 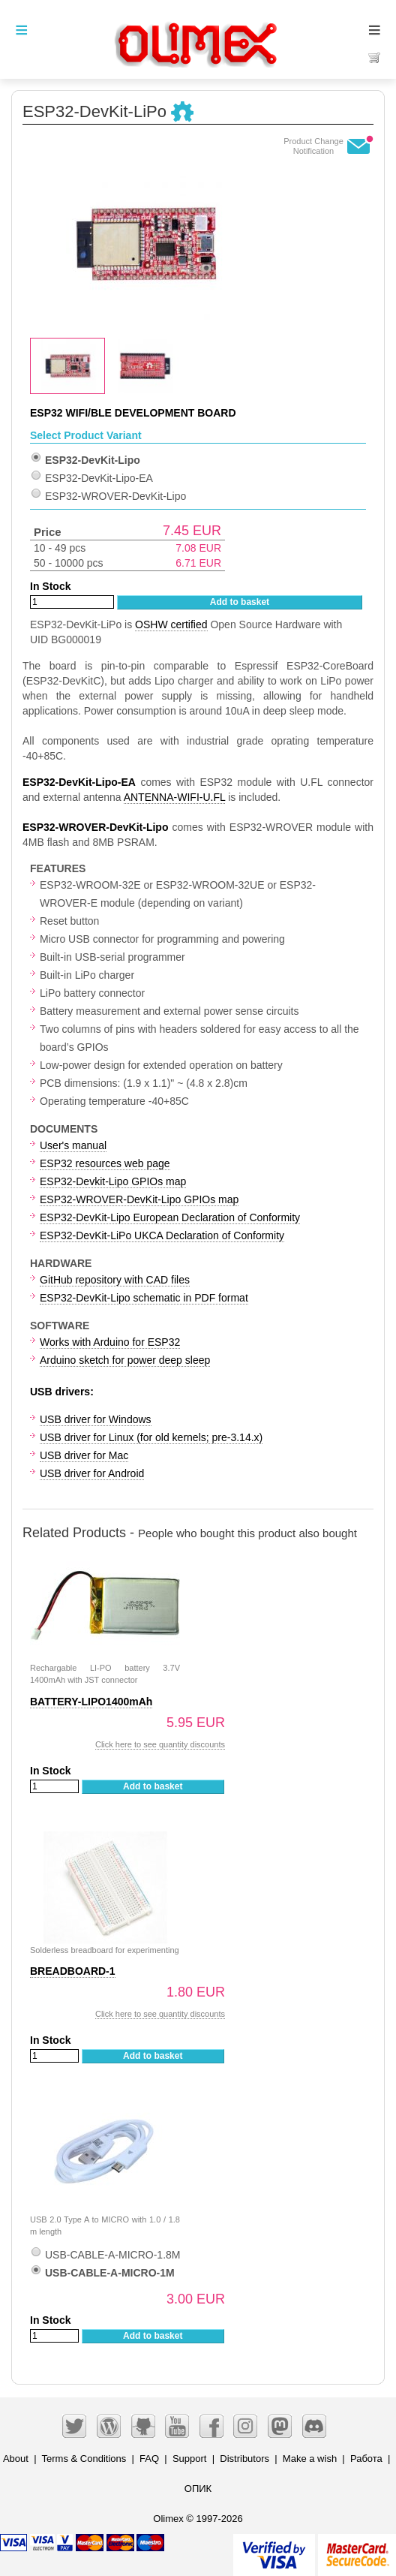 What do you see at coordinates (73, 1971) in the screenshot?
I see `BREADBOARD-1` at bounding box center [73, 1971].